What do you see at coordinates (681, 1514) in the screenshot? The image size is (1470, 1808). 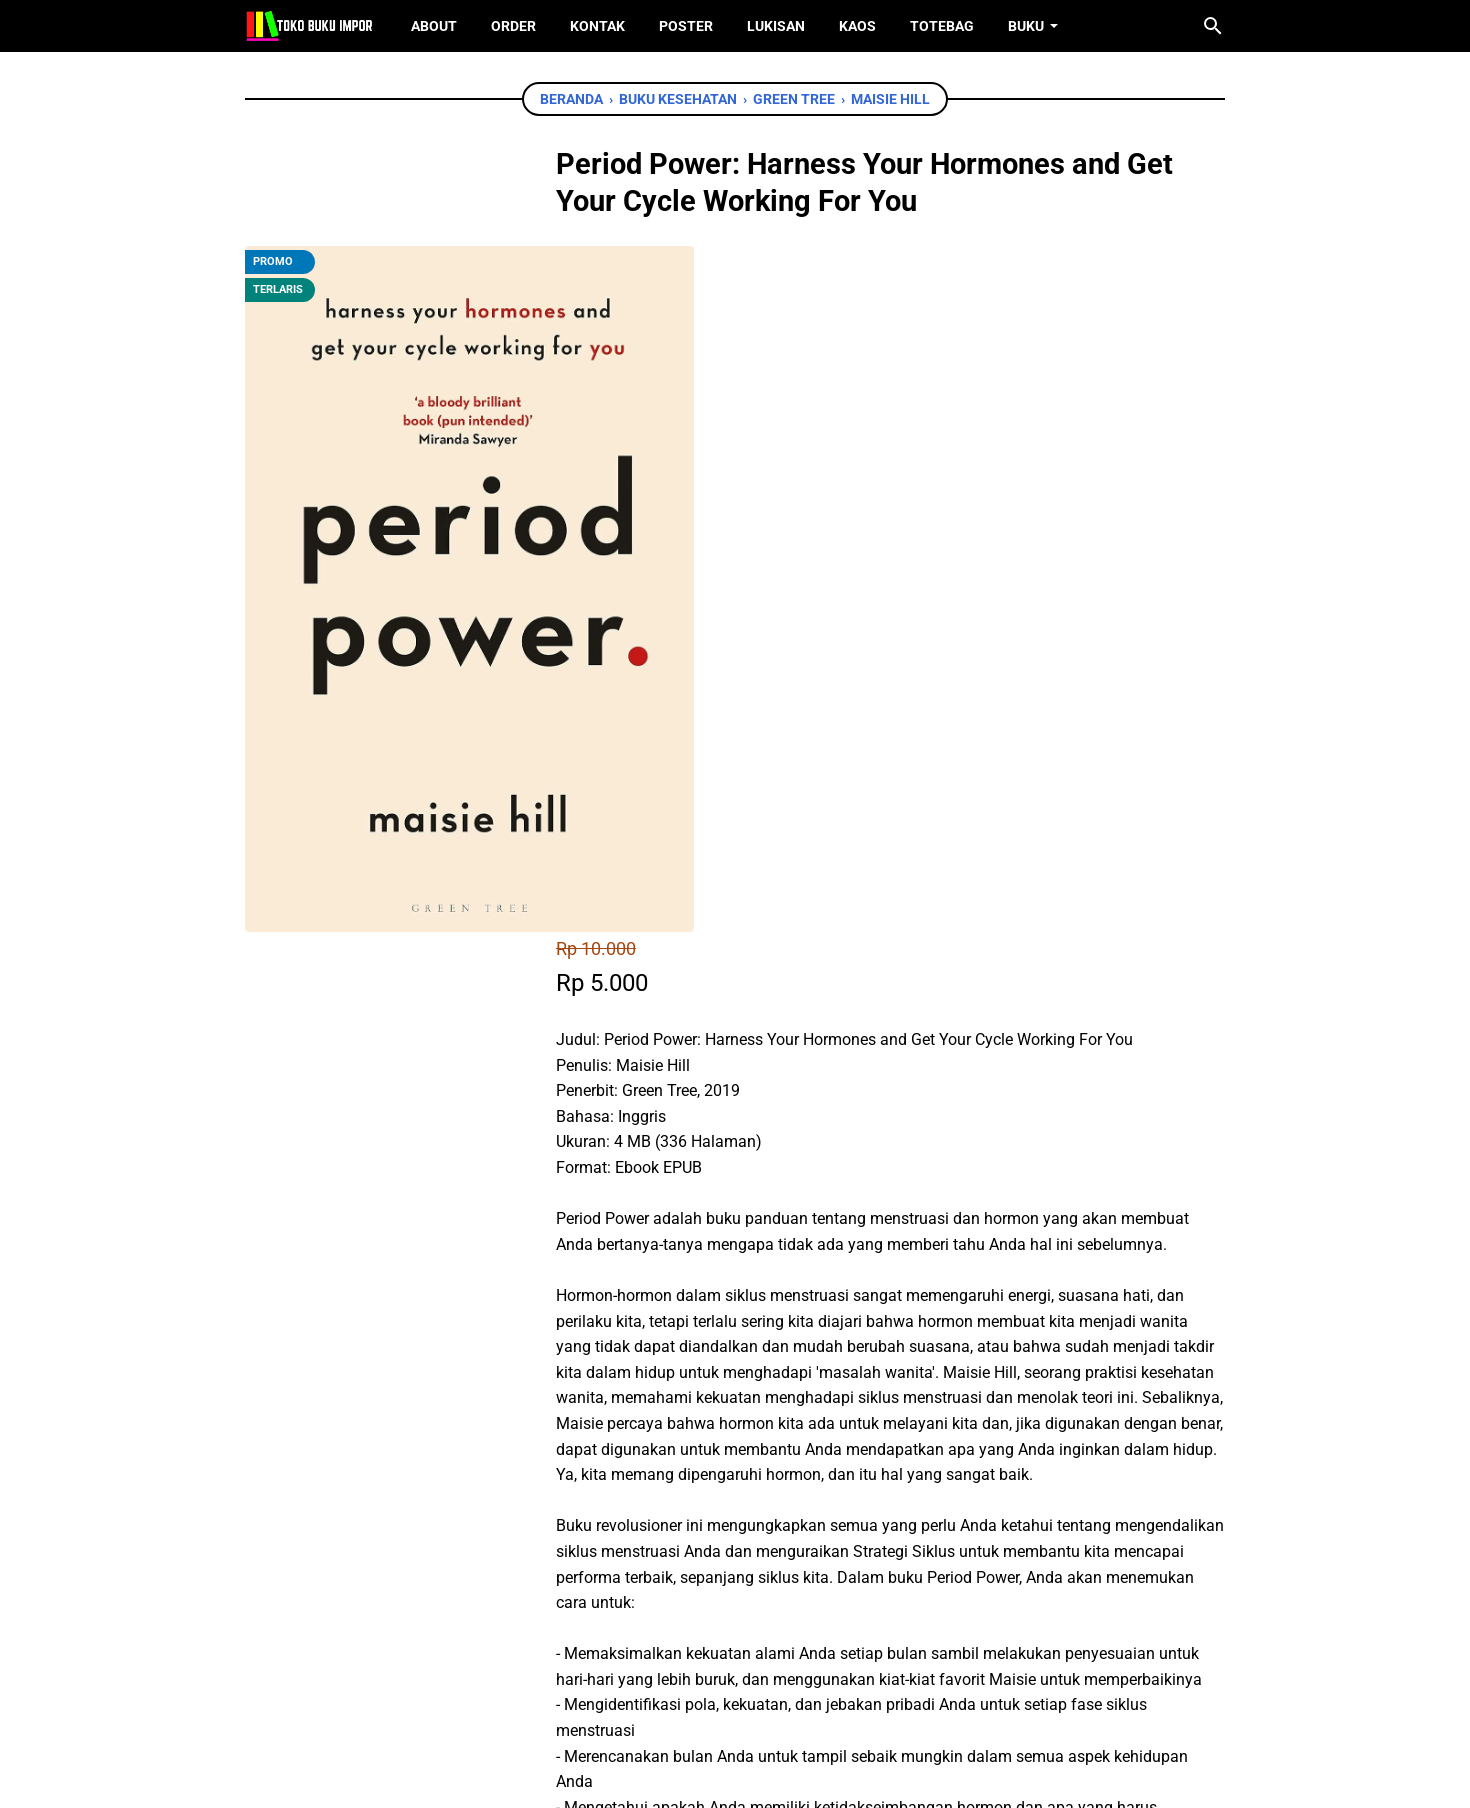 I see `[twitter]` at bounding box center [681, 1514].